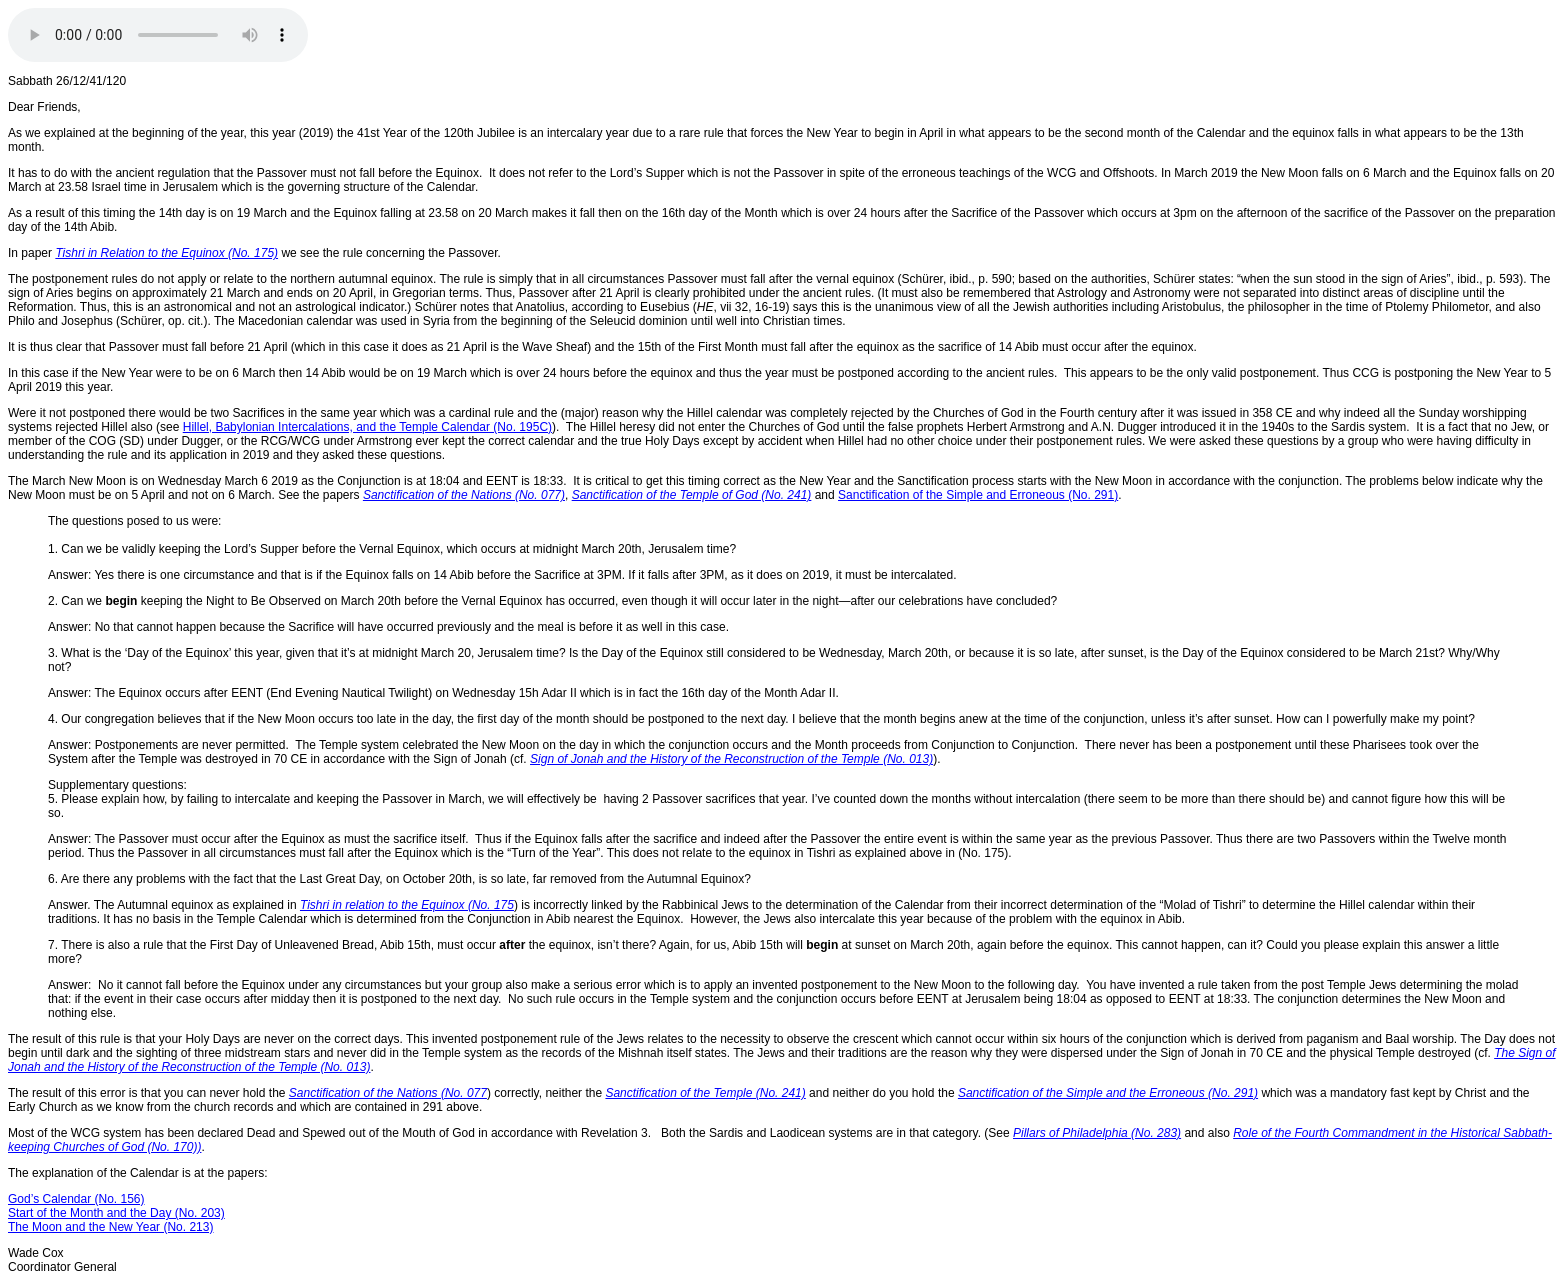 The height and width of the screenshot is (1286, 1568). Describe the element at coordinates (692, 495) in the screenshot. I see `Sanctification of the Temple of God (No. 241)` at that location.